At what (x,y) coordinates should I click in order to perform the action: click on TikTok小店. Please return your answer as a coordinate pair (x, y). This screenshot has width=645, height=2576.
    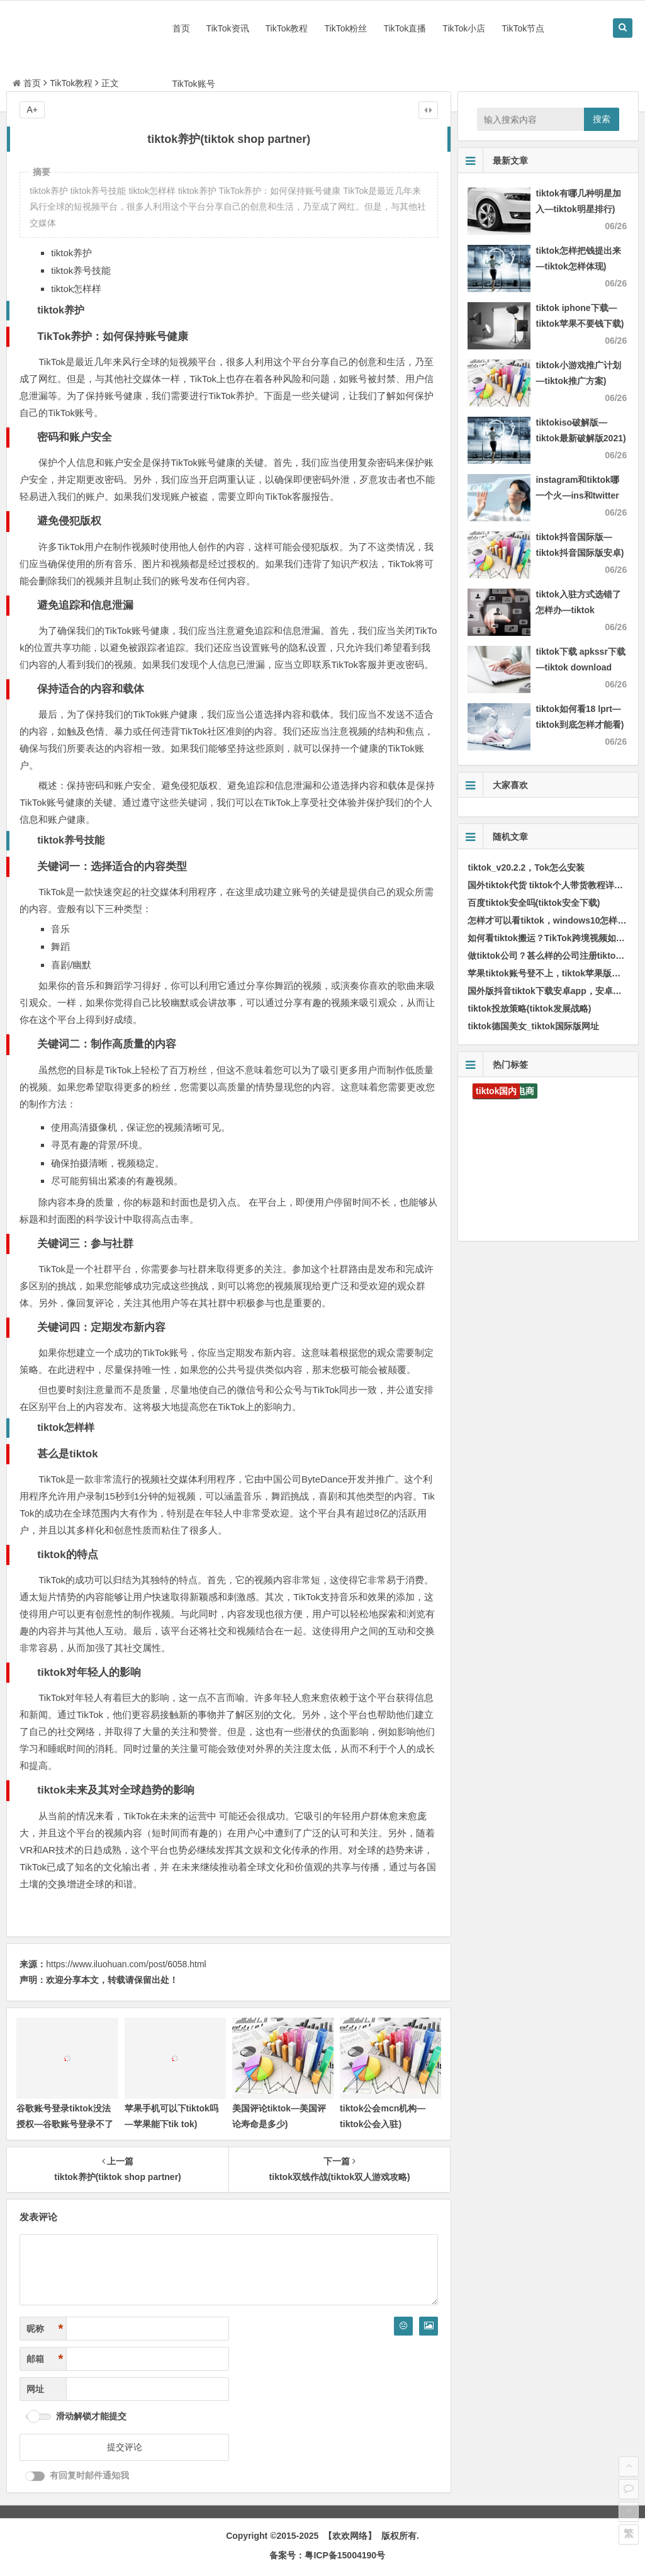
    Looking at the image, I should click on (463, 28).